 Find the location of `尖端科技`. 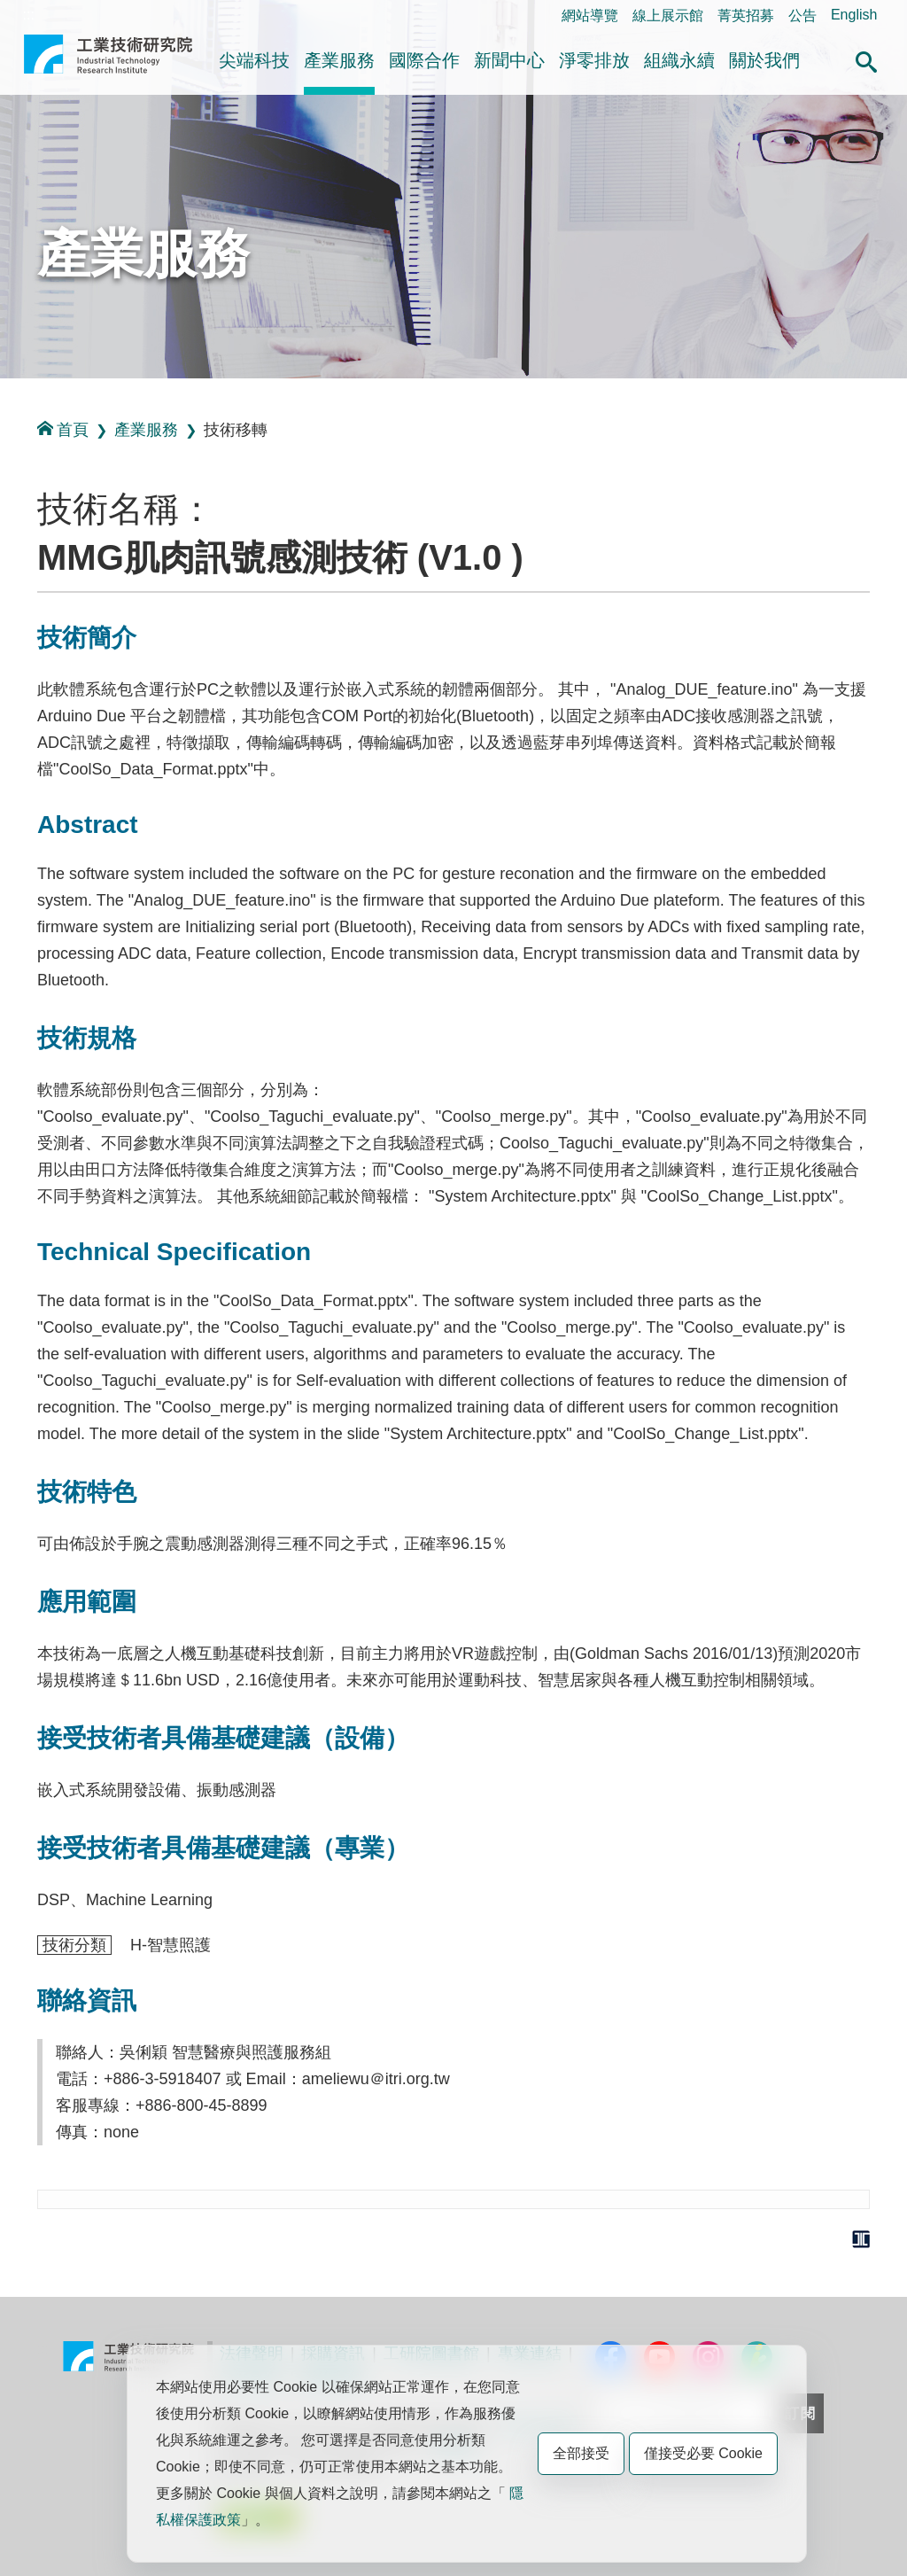

尖端科技 is located at coordinates (254, 60).